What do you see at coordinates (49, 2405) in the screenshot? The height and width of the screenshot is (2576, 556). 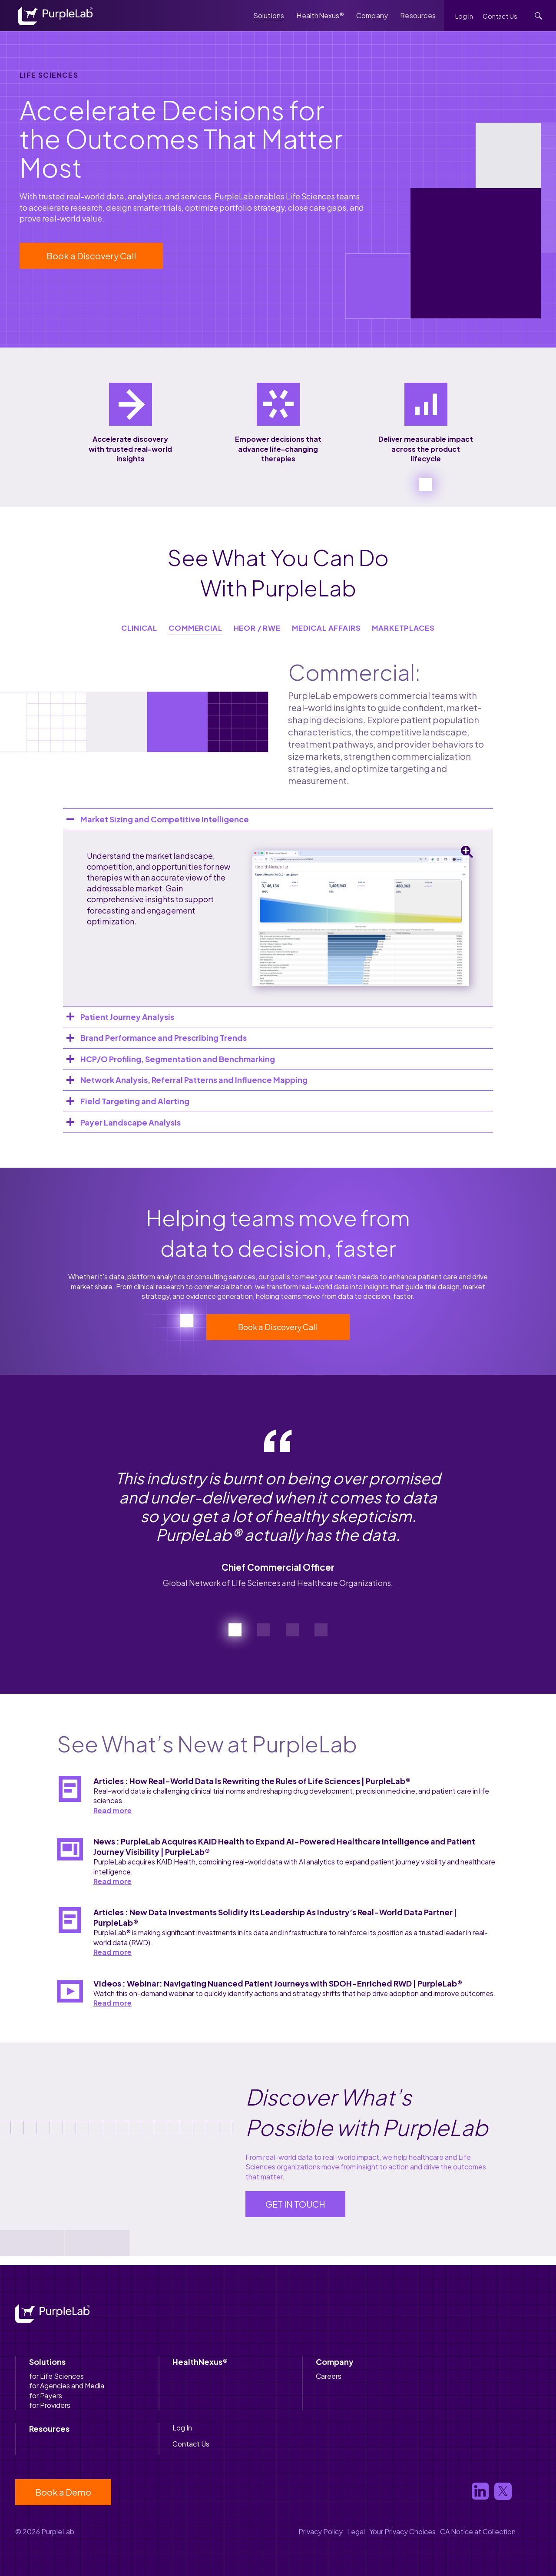 I see `for Providers` at bounding box center [49, 2405].